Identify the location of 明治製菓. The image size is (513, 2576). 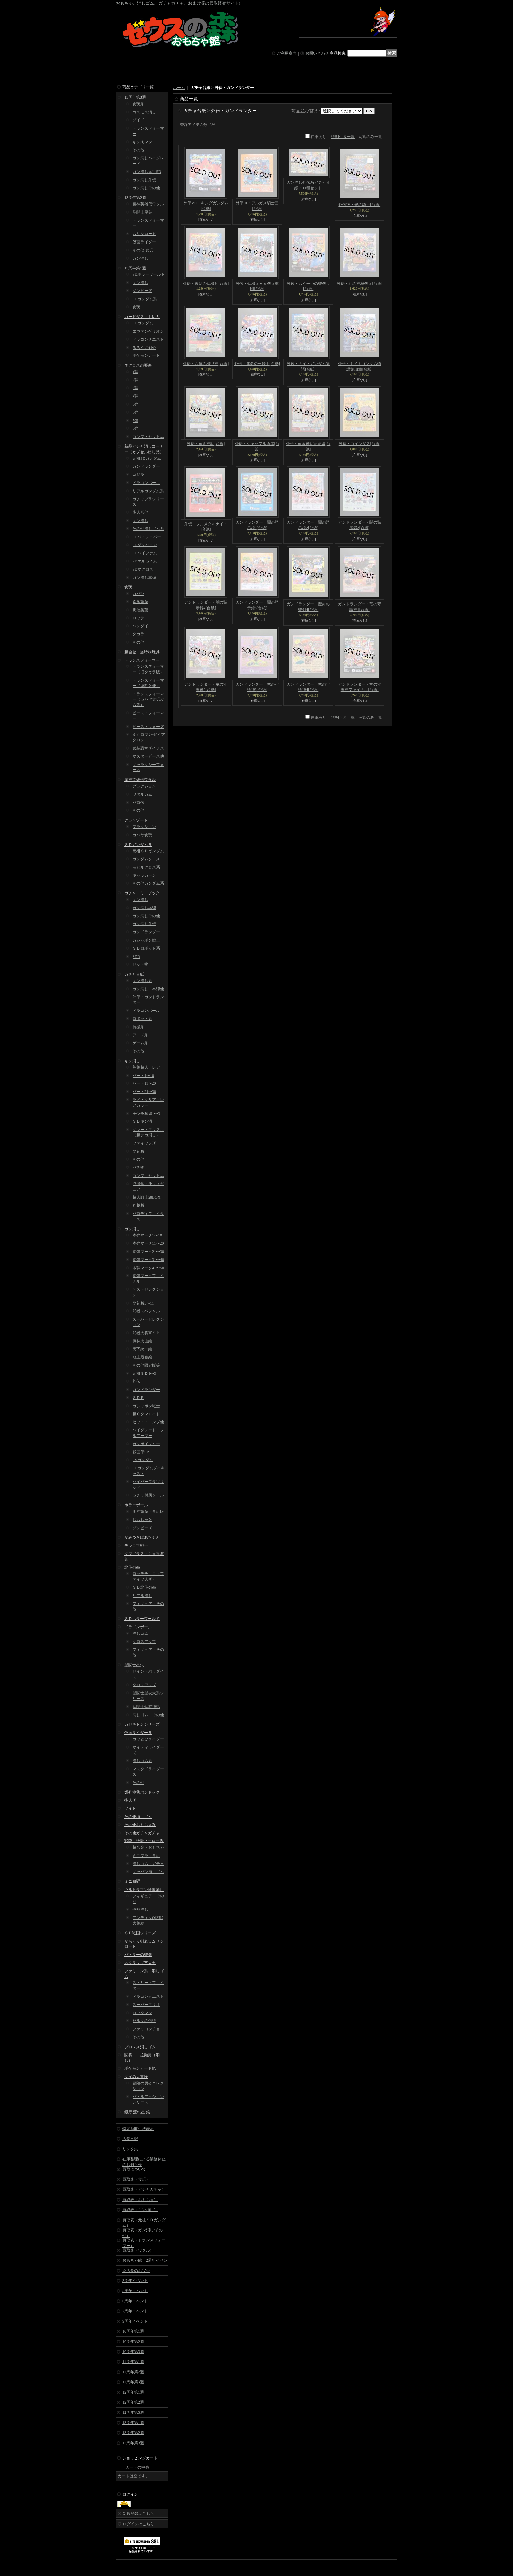
(140, 610).